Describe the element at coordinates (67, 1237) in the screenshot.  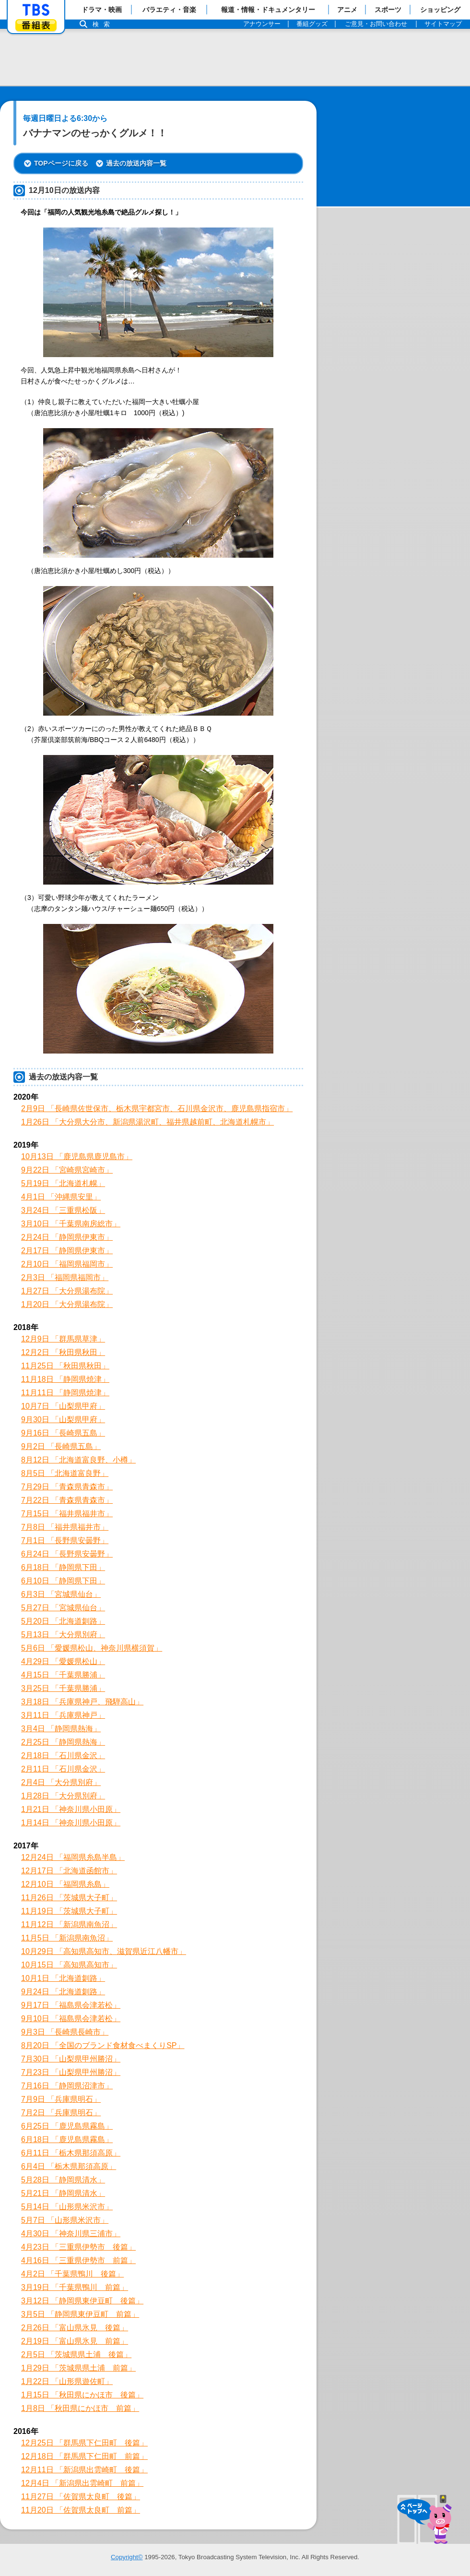
I see `2月24日 「静岡県伊東市」` at that location.